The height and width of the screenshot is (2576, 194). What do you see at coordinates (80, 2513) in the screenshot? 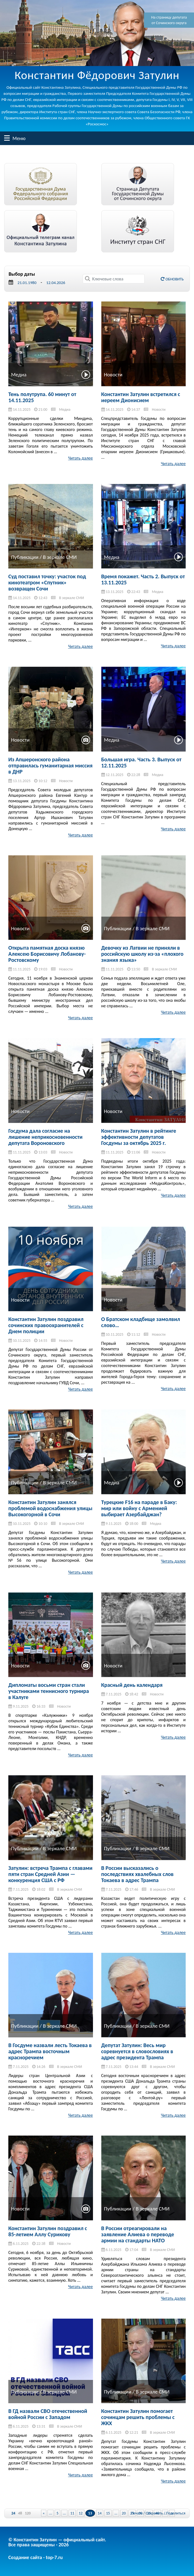
I see `12` at bounding box center [80, 2513].